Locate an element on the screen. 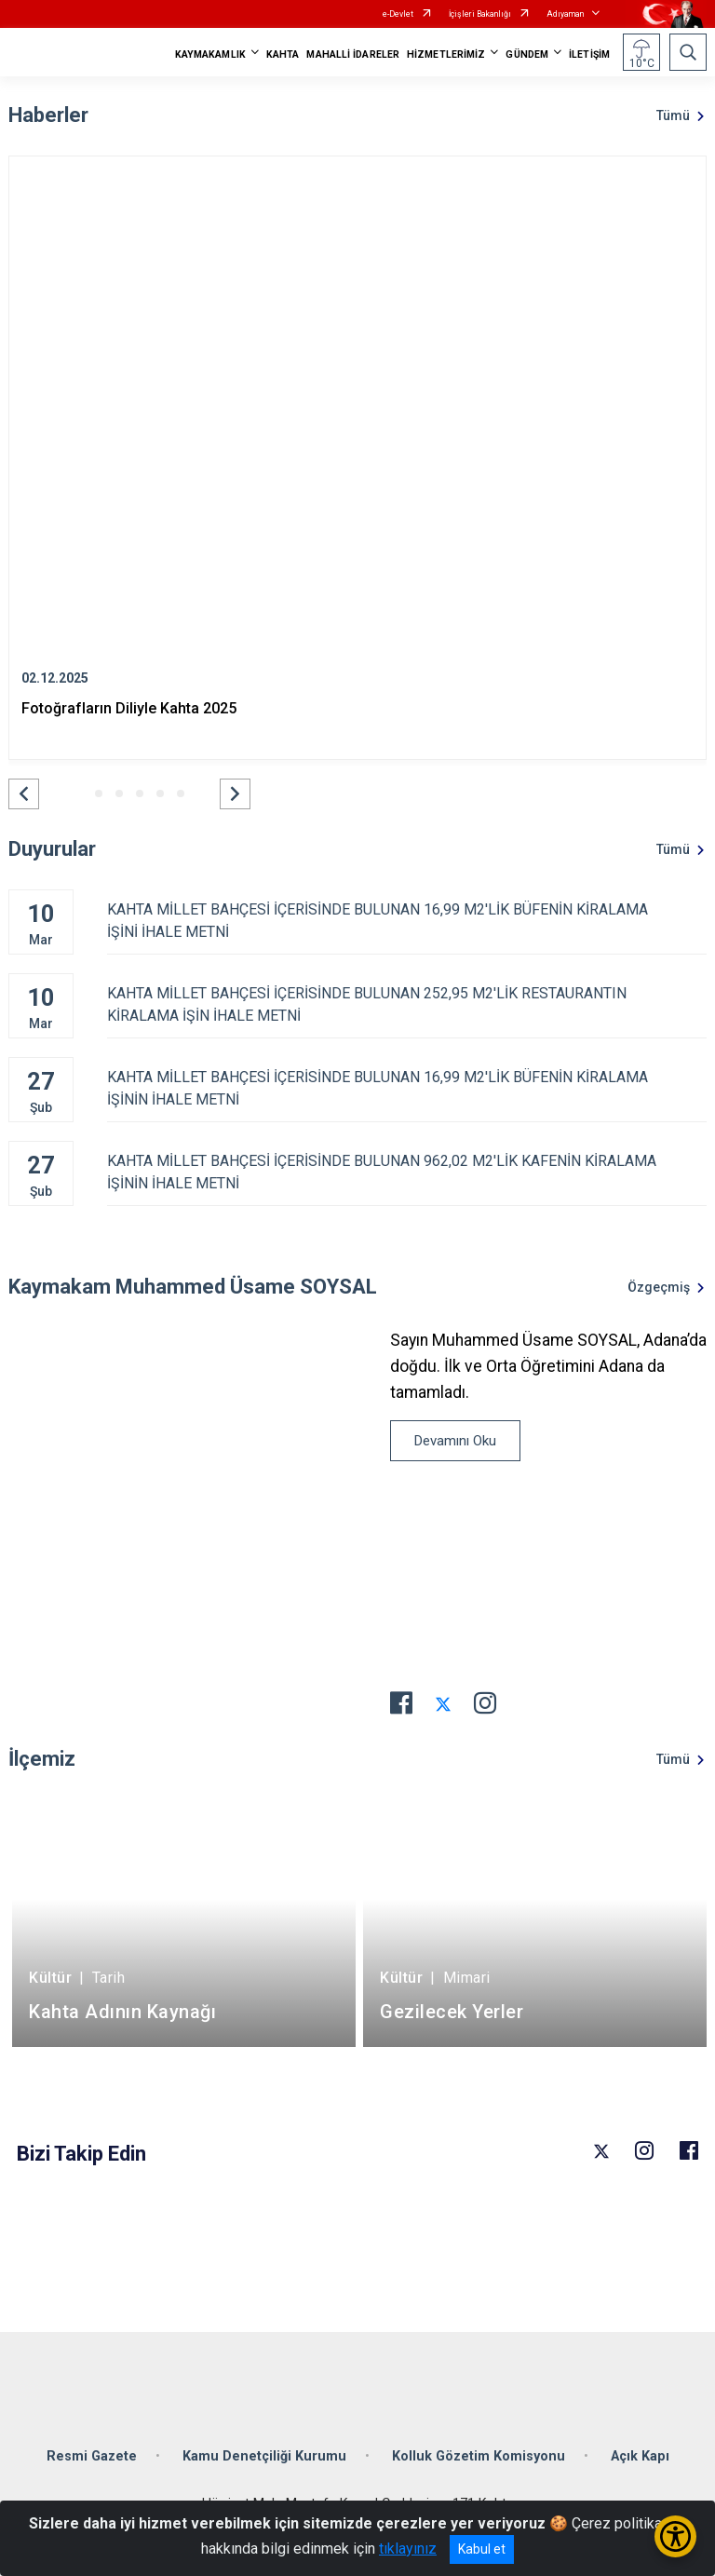 The height and width of the screenshot is (2576, 715). Açık Kapı is located at coordinates (640, 2456).